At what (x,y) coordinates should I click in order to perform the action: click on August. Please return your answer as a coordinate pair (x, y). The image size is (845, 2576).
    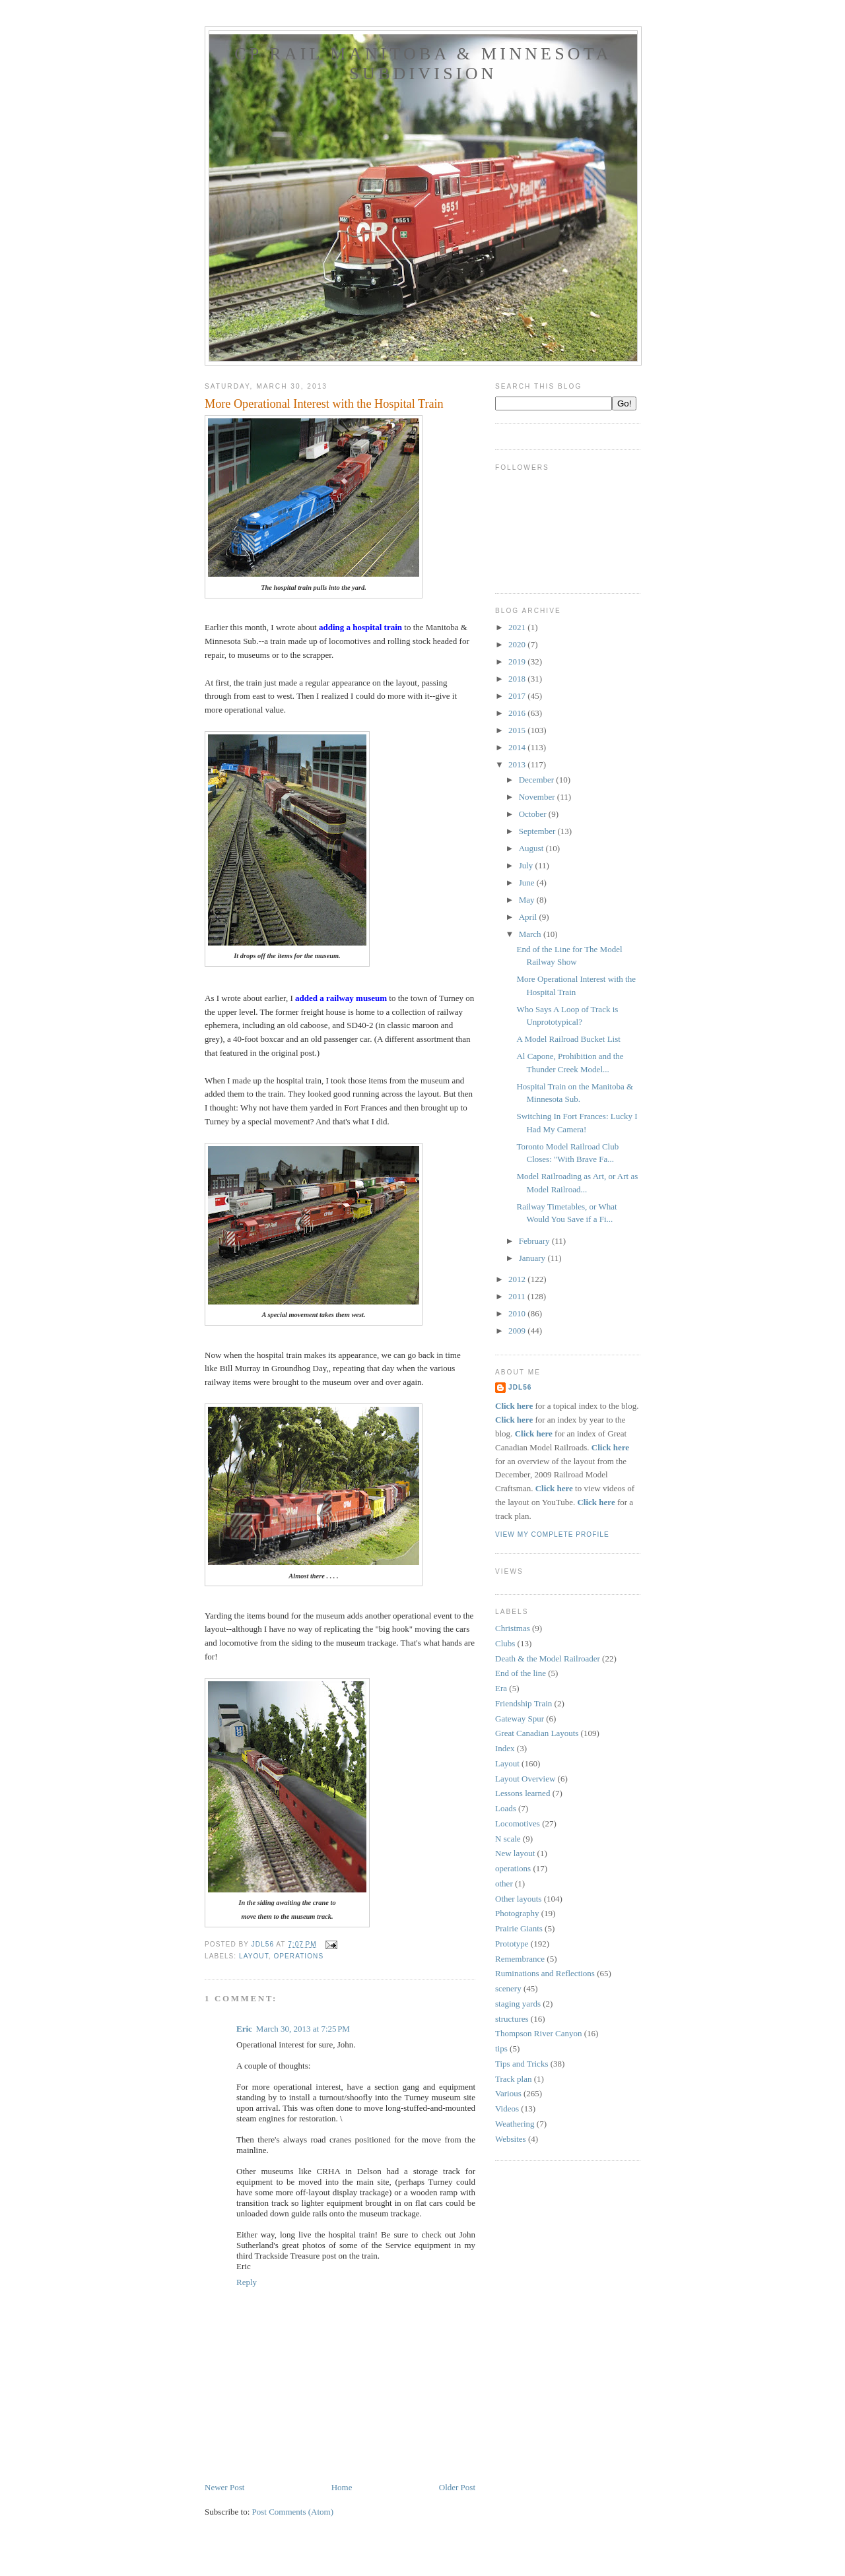
    Looking at the image, I should click on (532, 848).